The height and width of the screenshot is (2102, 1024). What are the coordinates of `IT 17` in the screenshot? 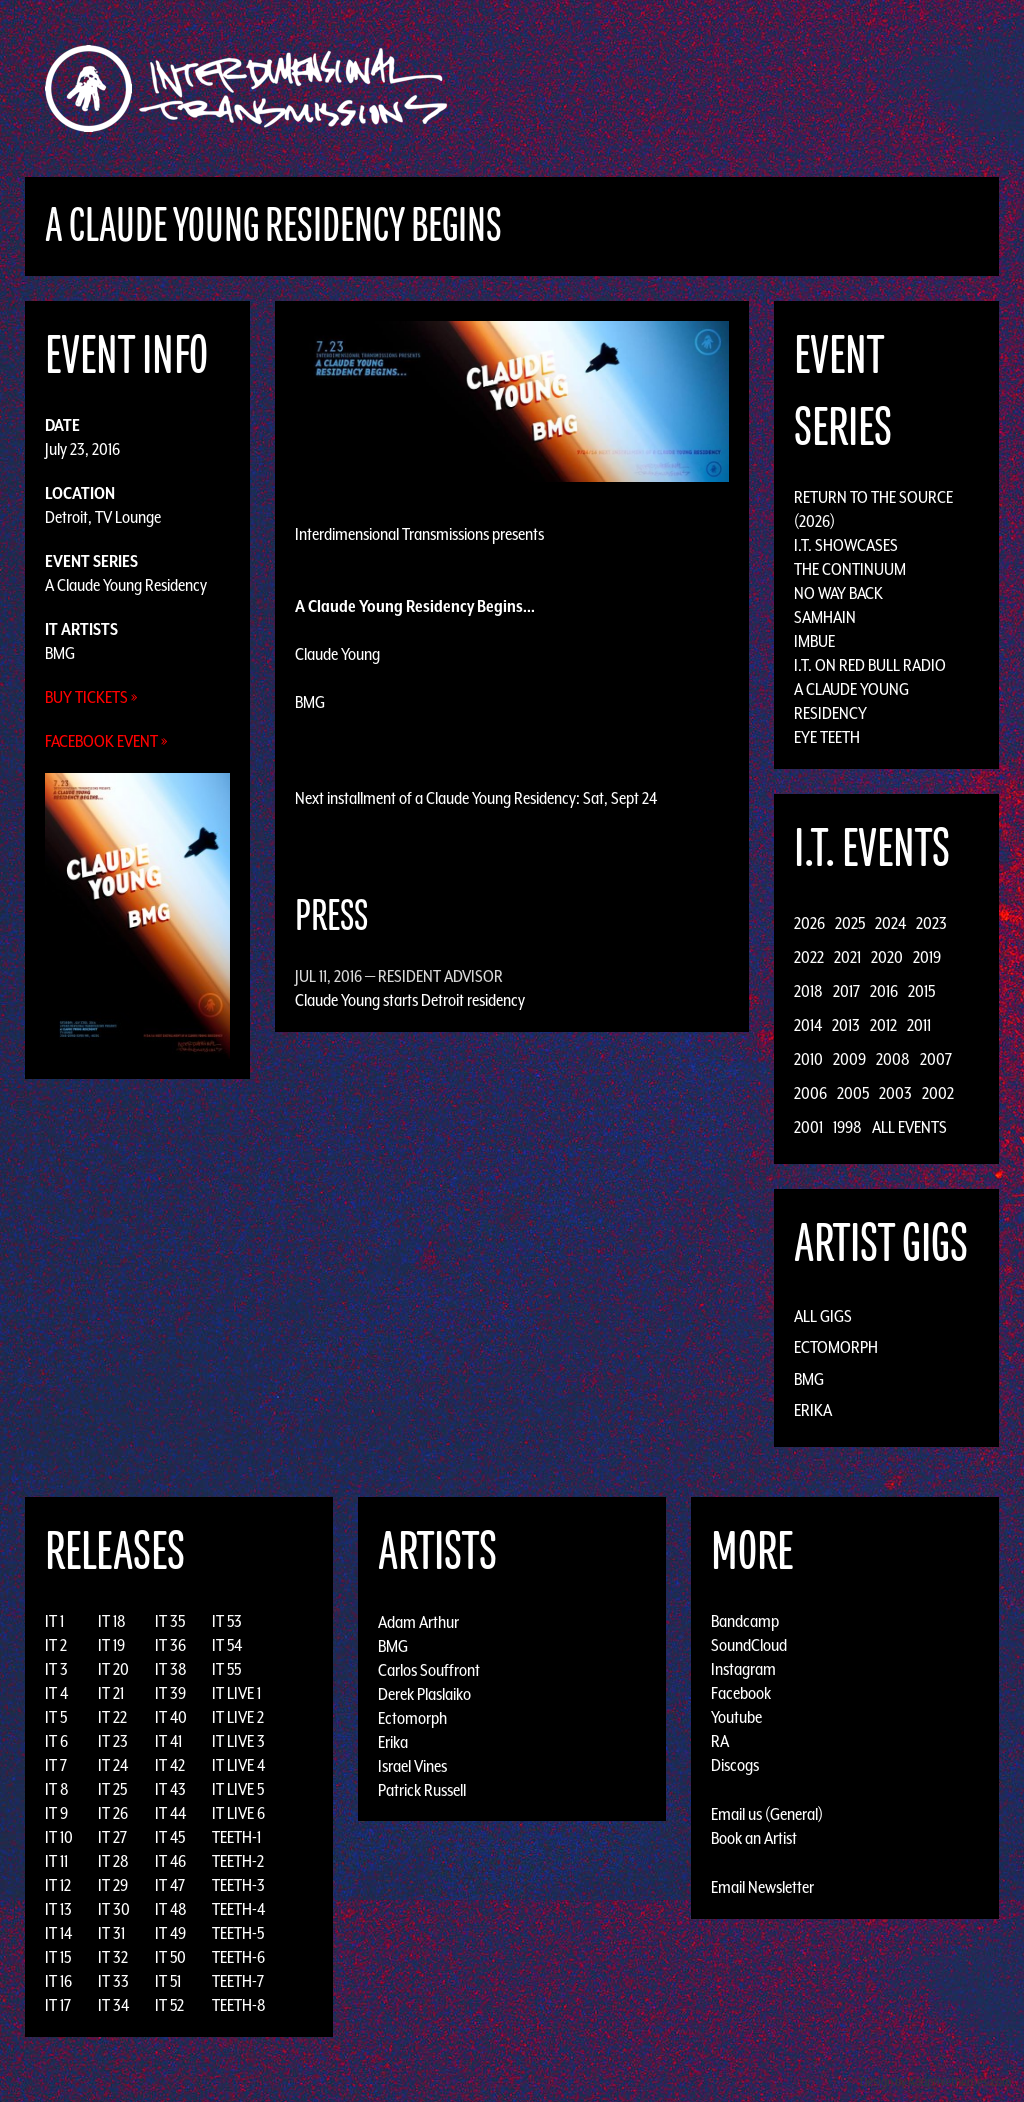 It's located at (58, 2005).